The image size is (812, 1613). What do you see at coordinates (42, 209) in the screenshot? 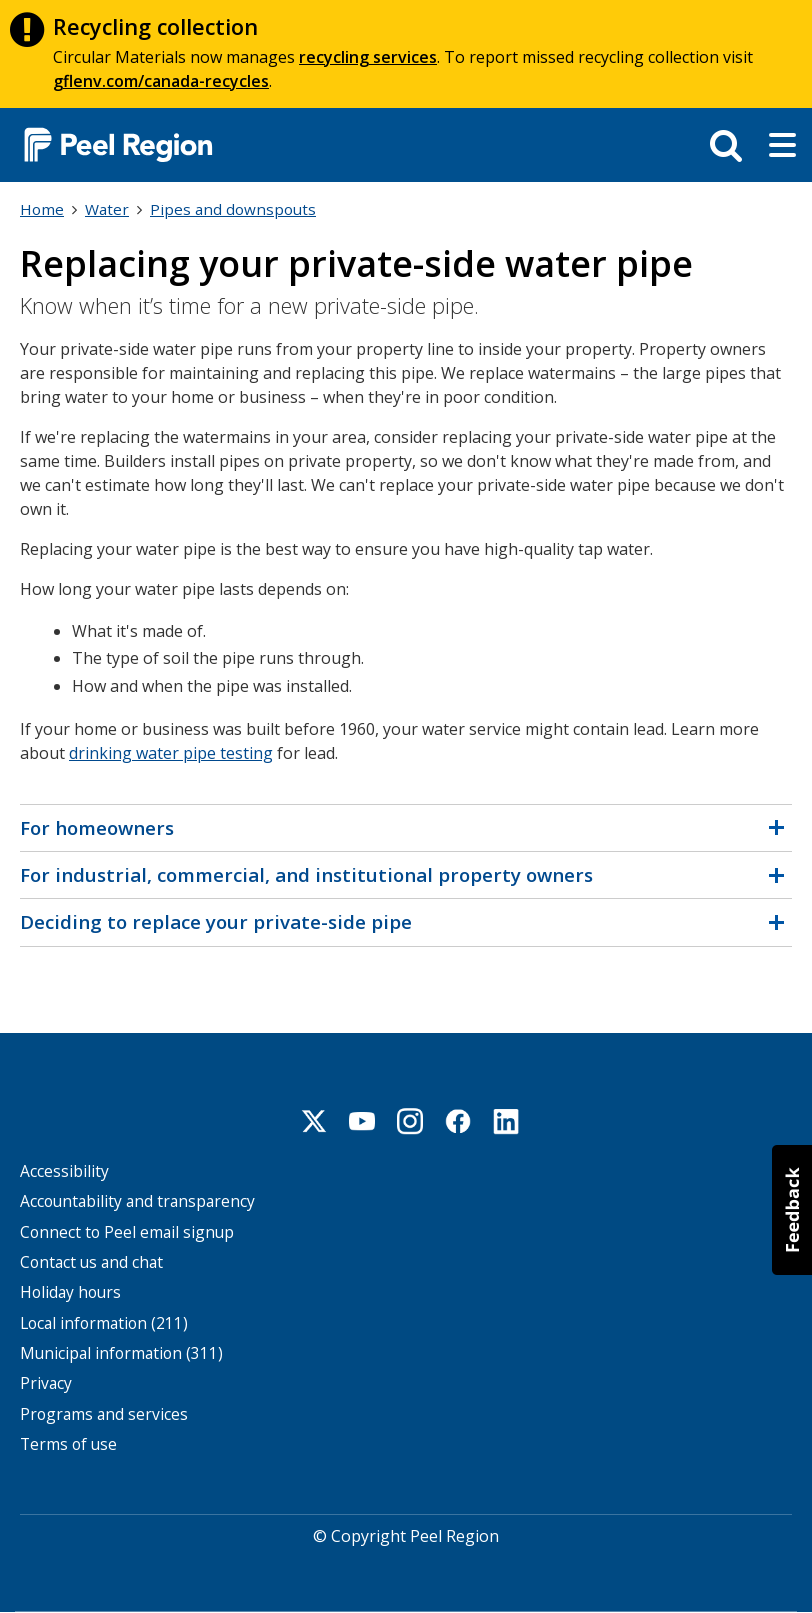
I see `Home` at bounding box center [42, 209].